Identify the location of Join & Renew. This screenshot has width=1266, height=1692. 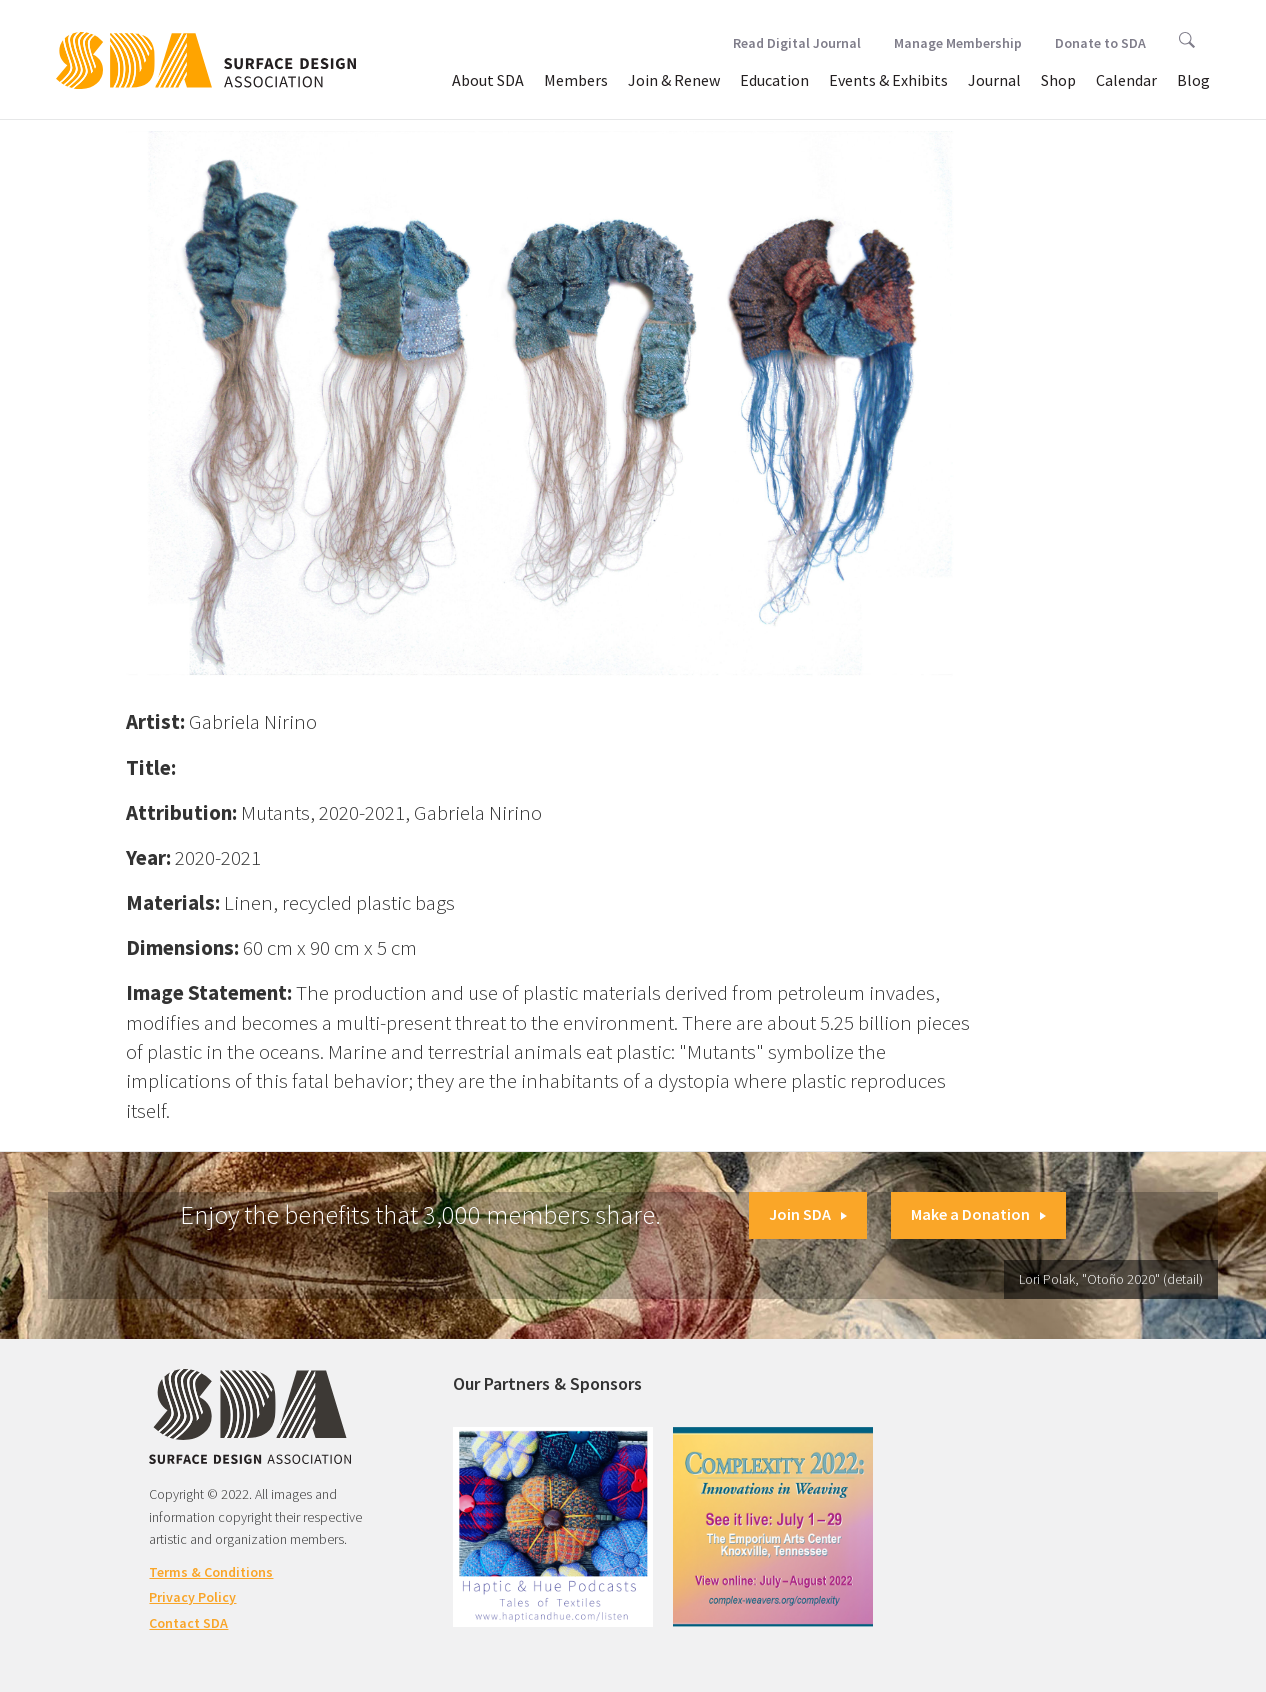
(674, 80).